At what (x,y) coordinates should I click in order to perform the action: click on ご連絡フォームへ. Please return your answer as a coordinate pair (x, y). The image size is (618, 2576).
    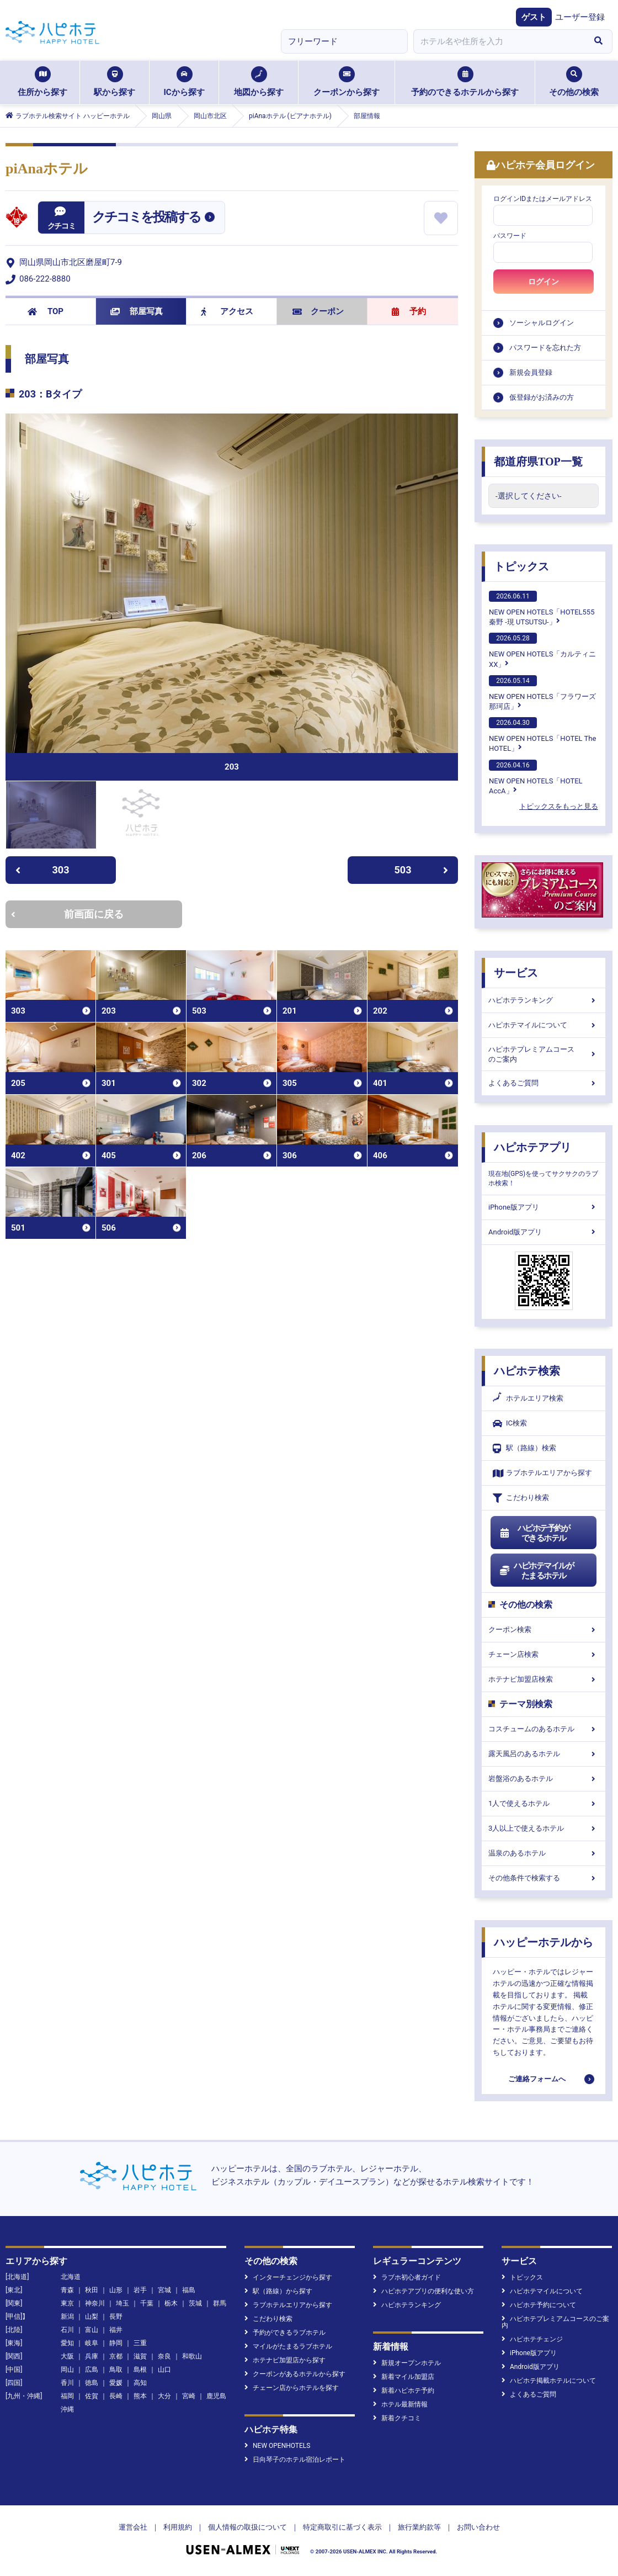
    Looking at the image, I should click on (537, 2079).